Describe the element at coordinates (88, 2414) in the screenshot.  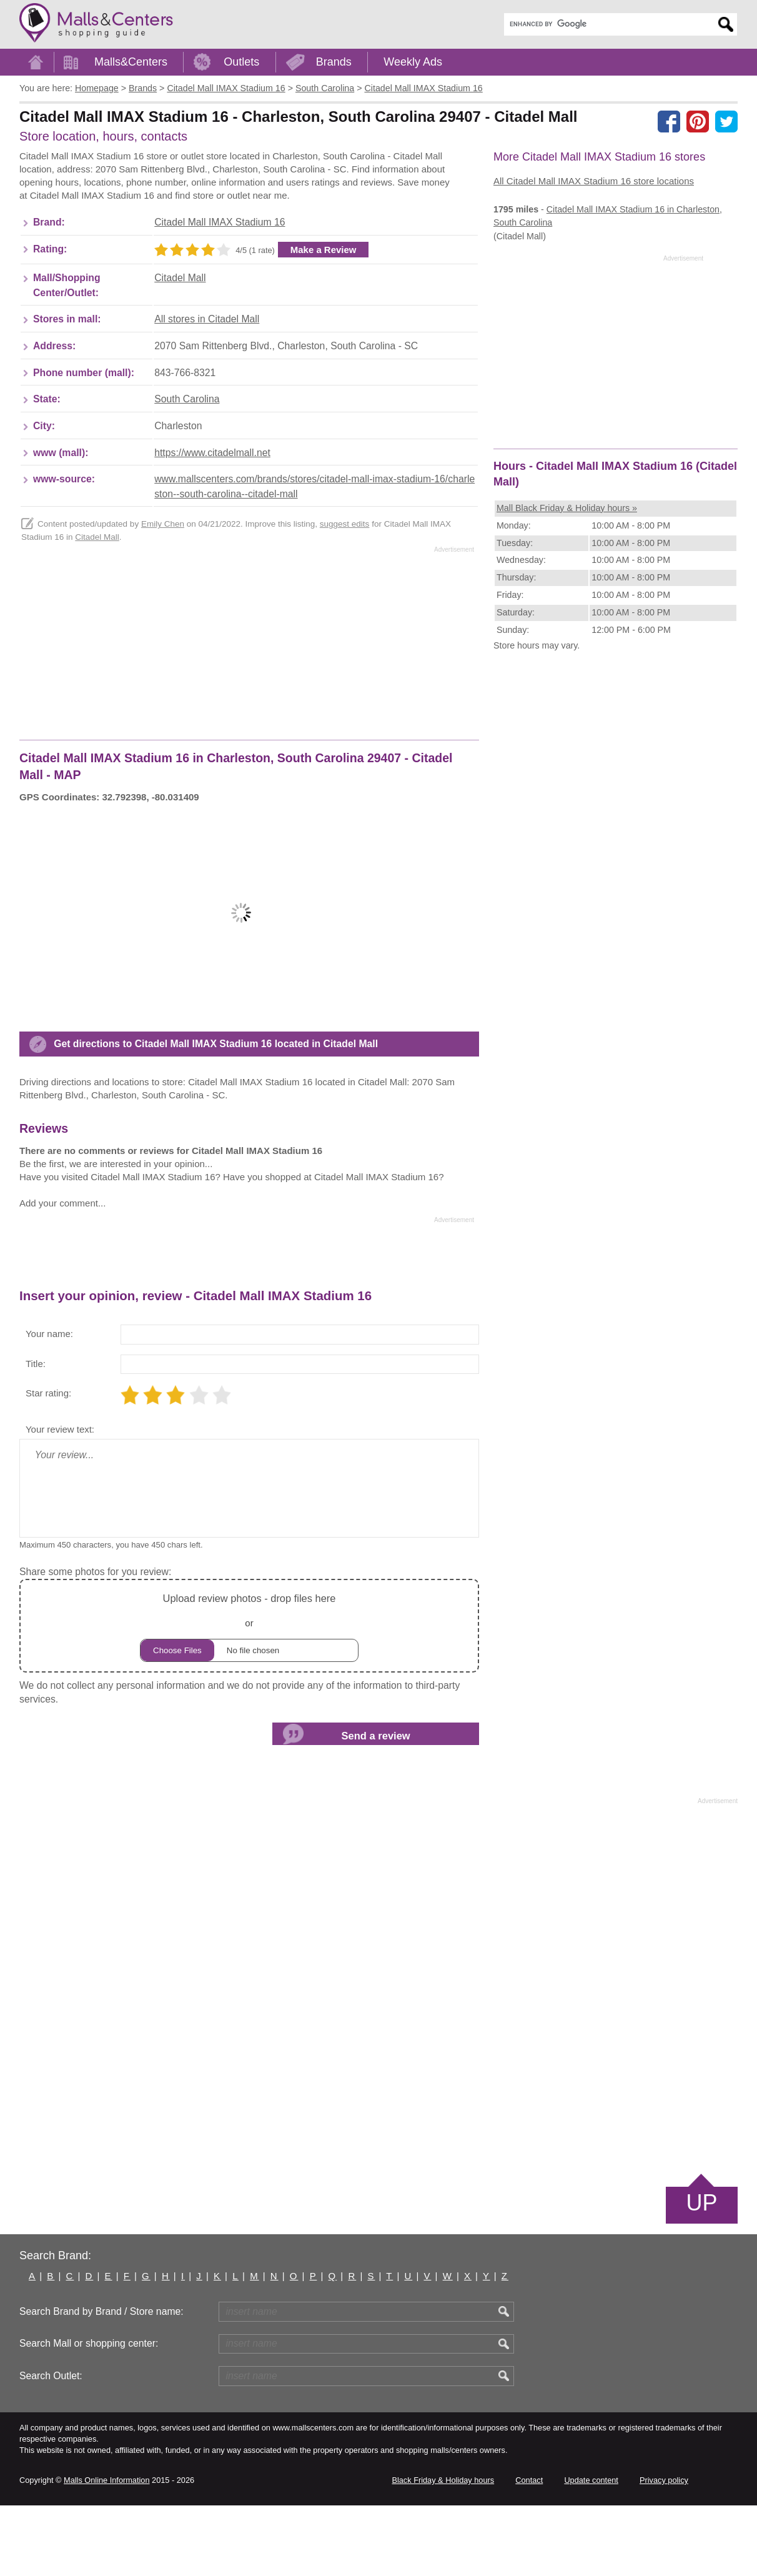
I see `Search Mall or shopping center:` at that location.